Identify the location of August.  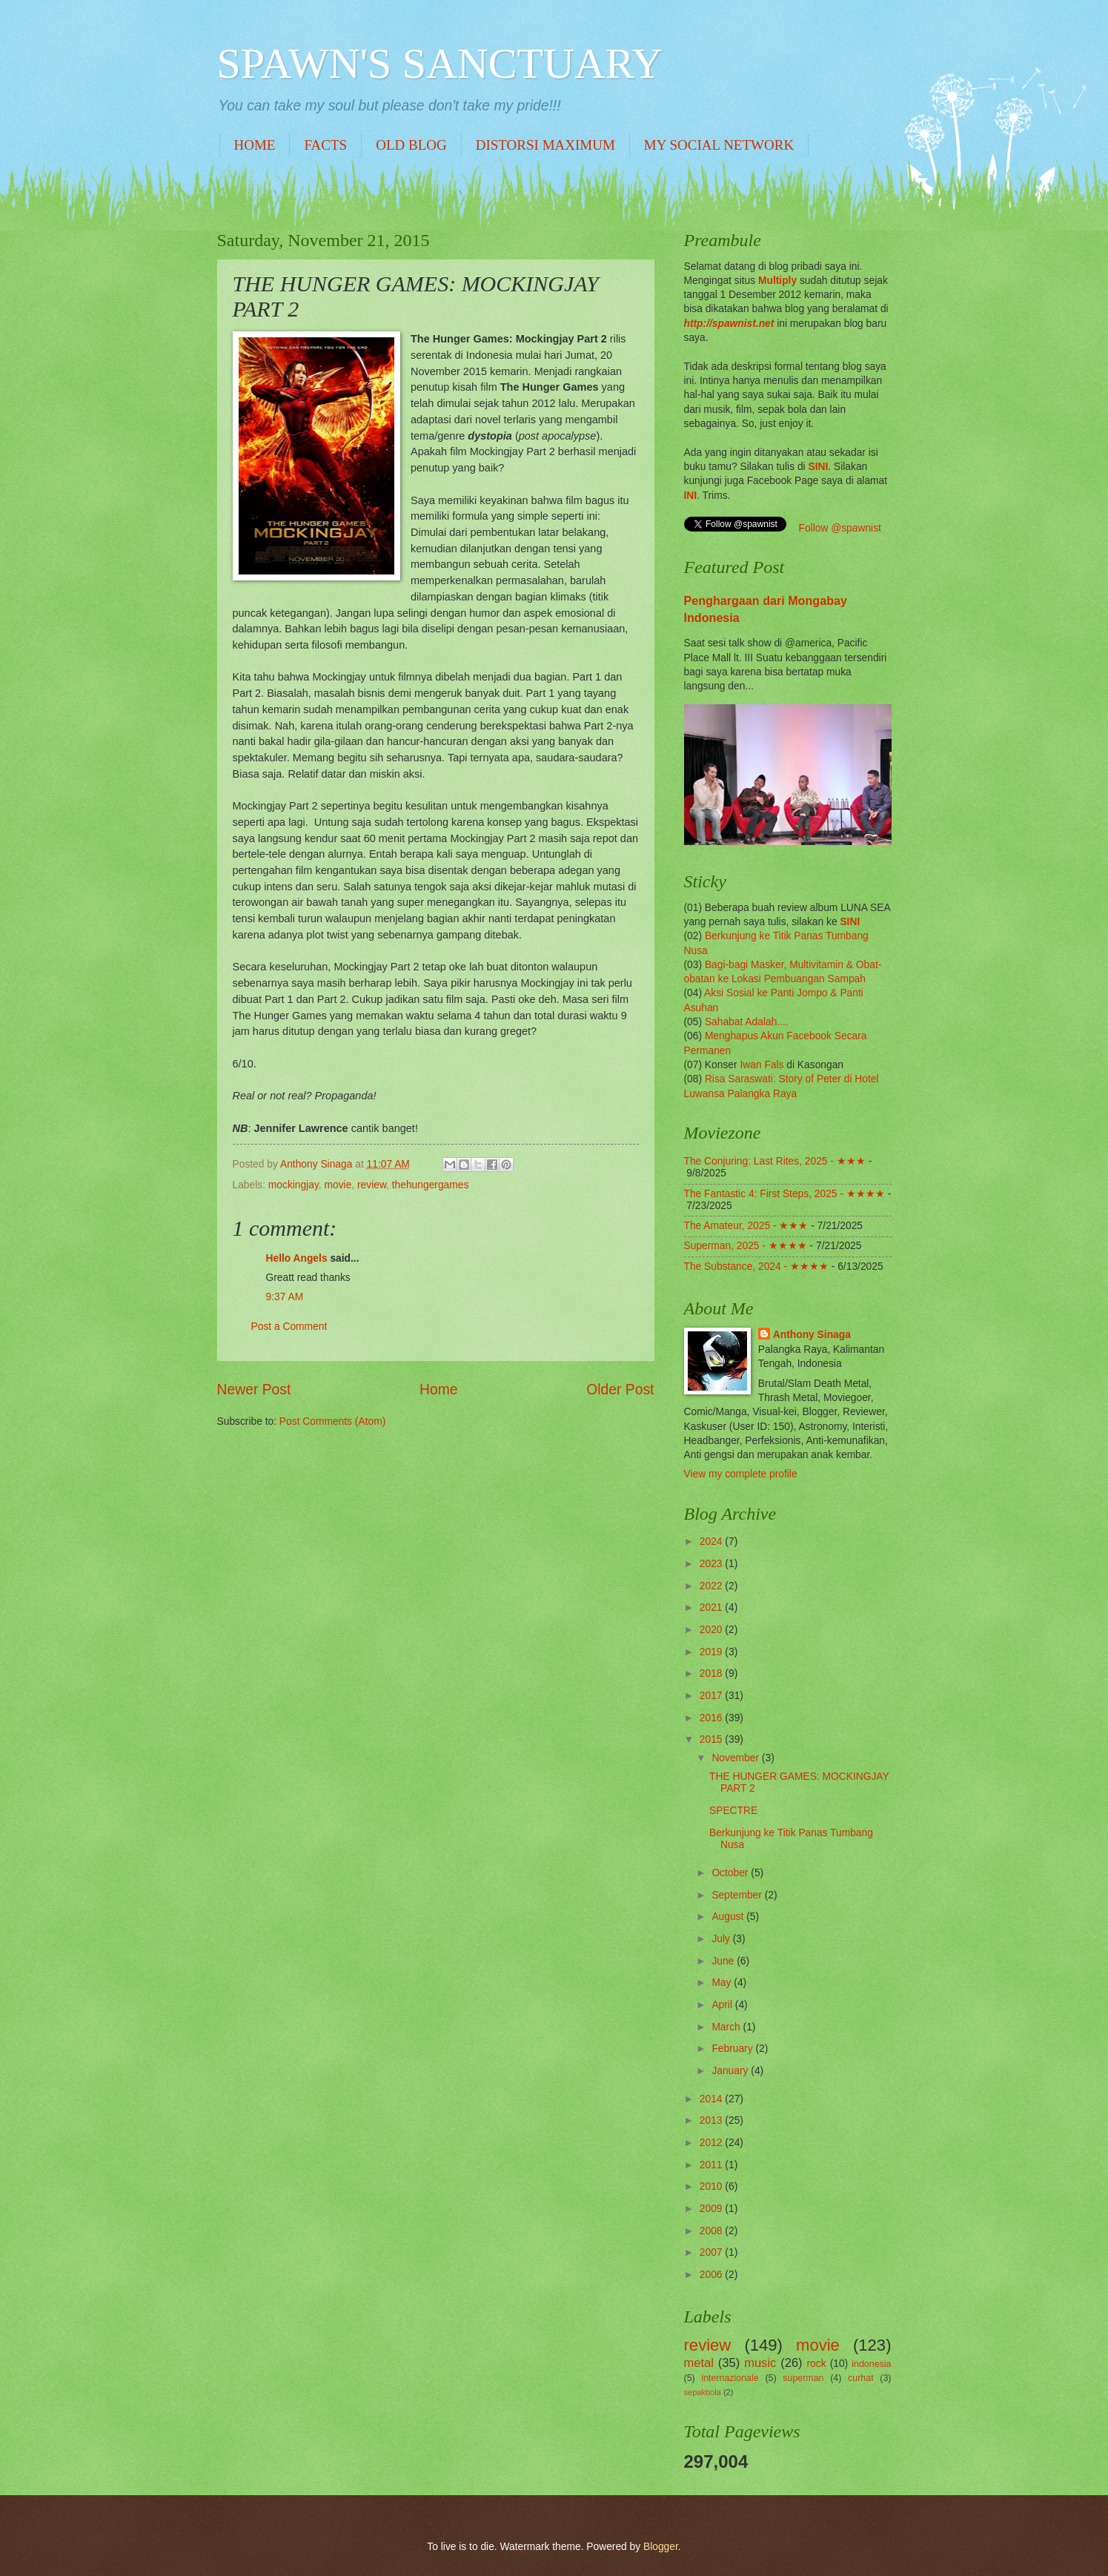
(728, 1916).